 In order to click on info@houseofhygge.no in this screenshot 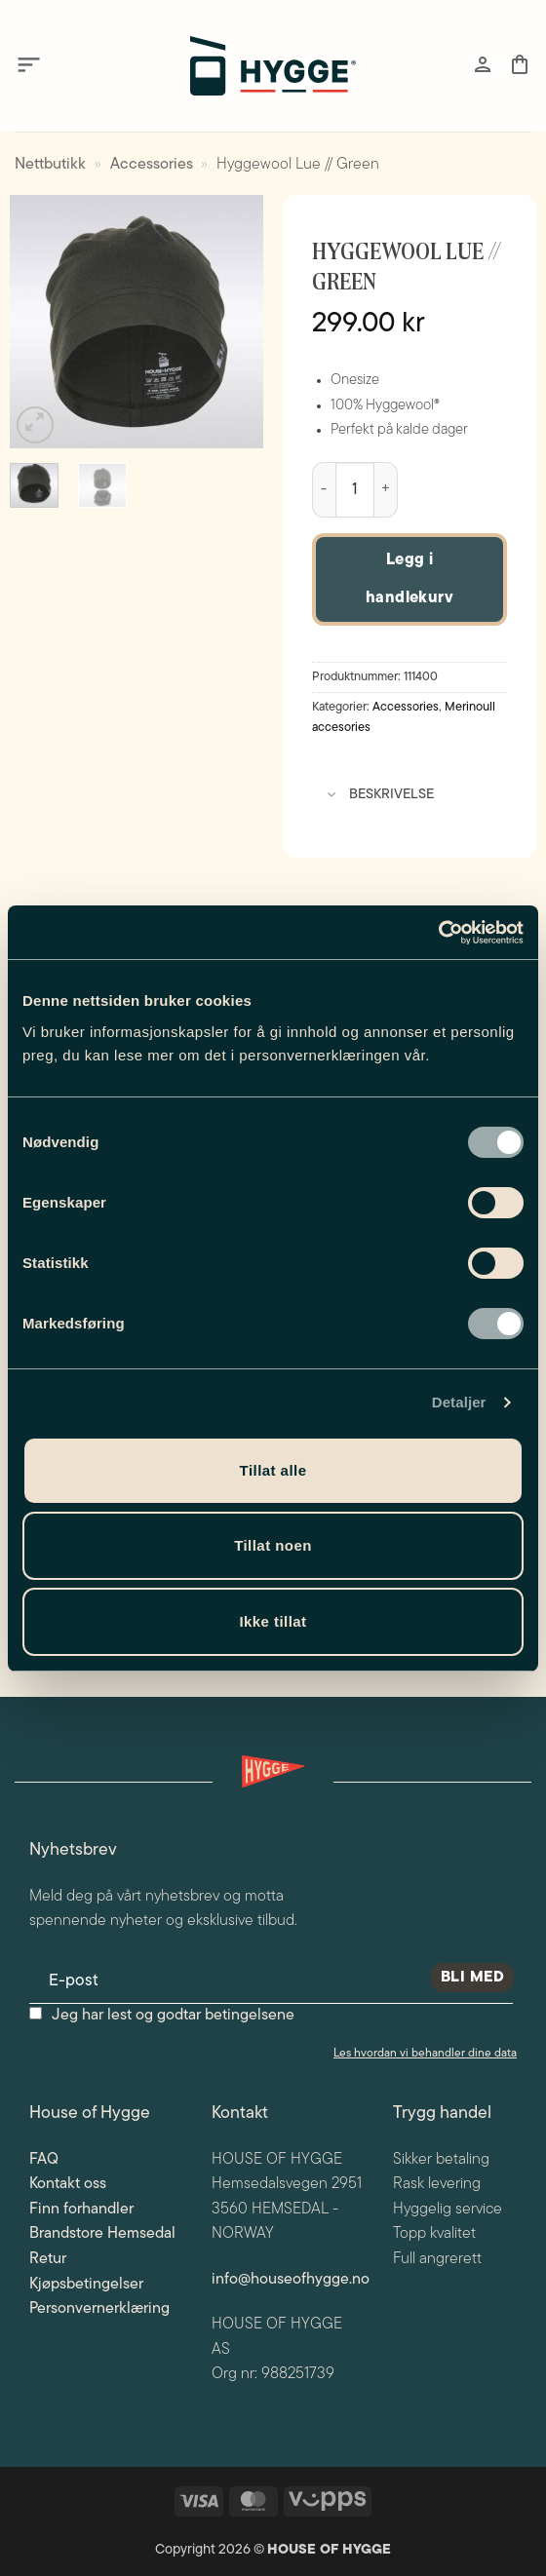, I will do `click(291, 2280)`.